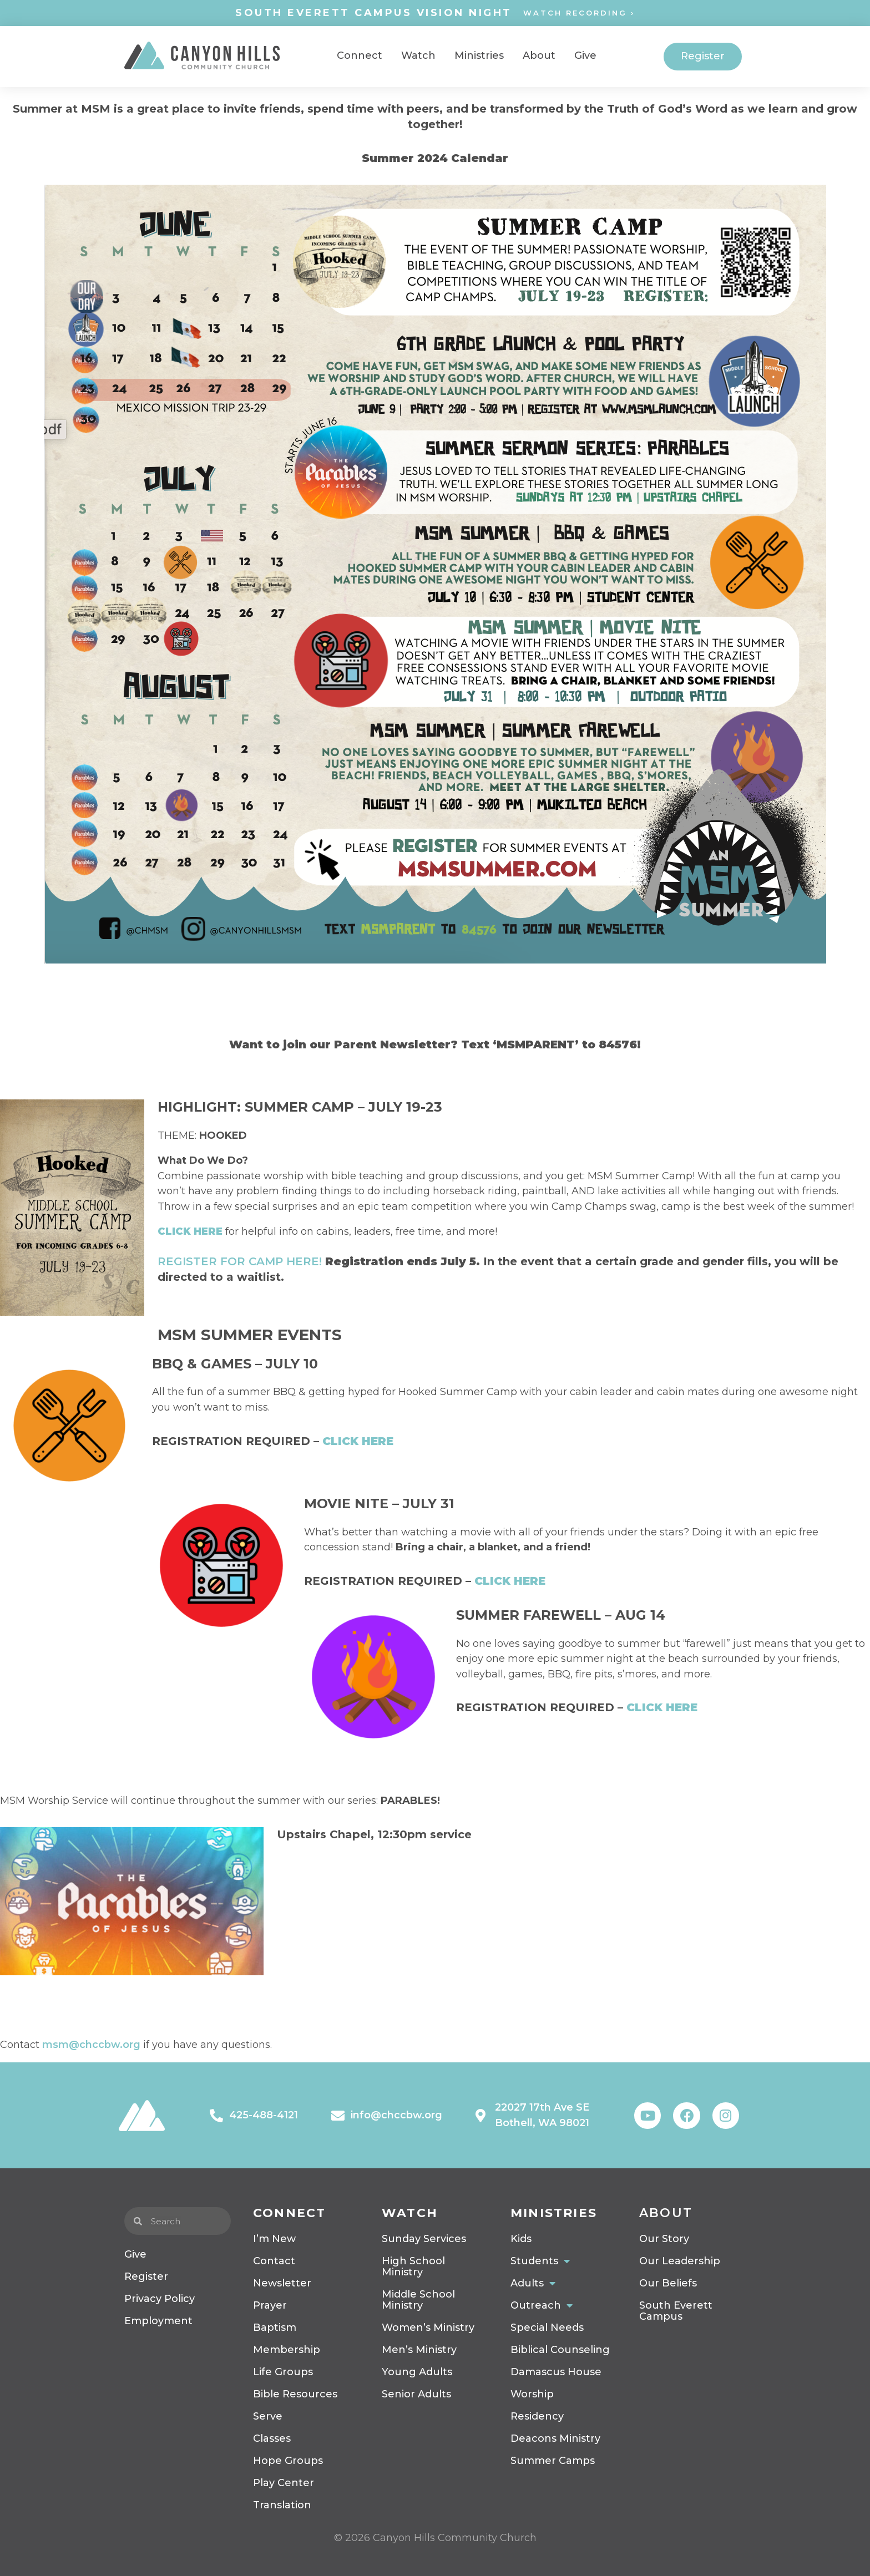  Describe the element at coordinates (419, 2350) in the screenshot. I see `Men’s Ministry` at that location.